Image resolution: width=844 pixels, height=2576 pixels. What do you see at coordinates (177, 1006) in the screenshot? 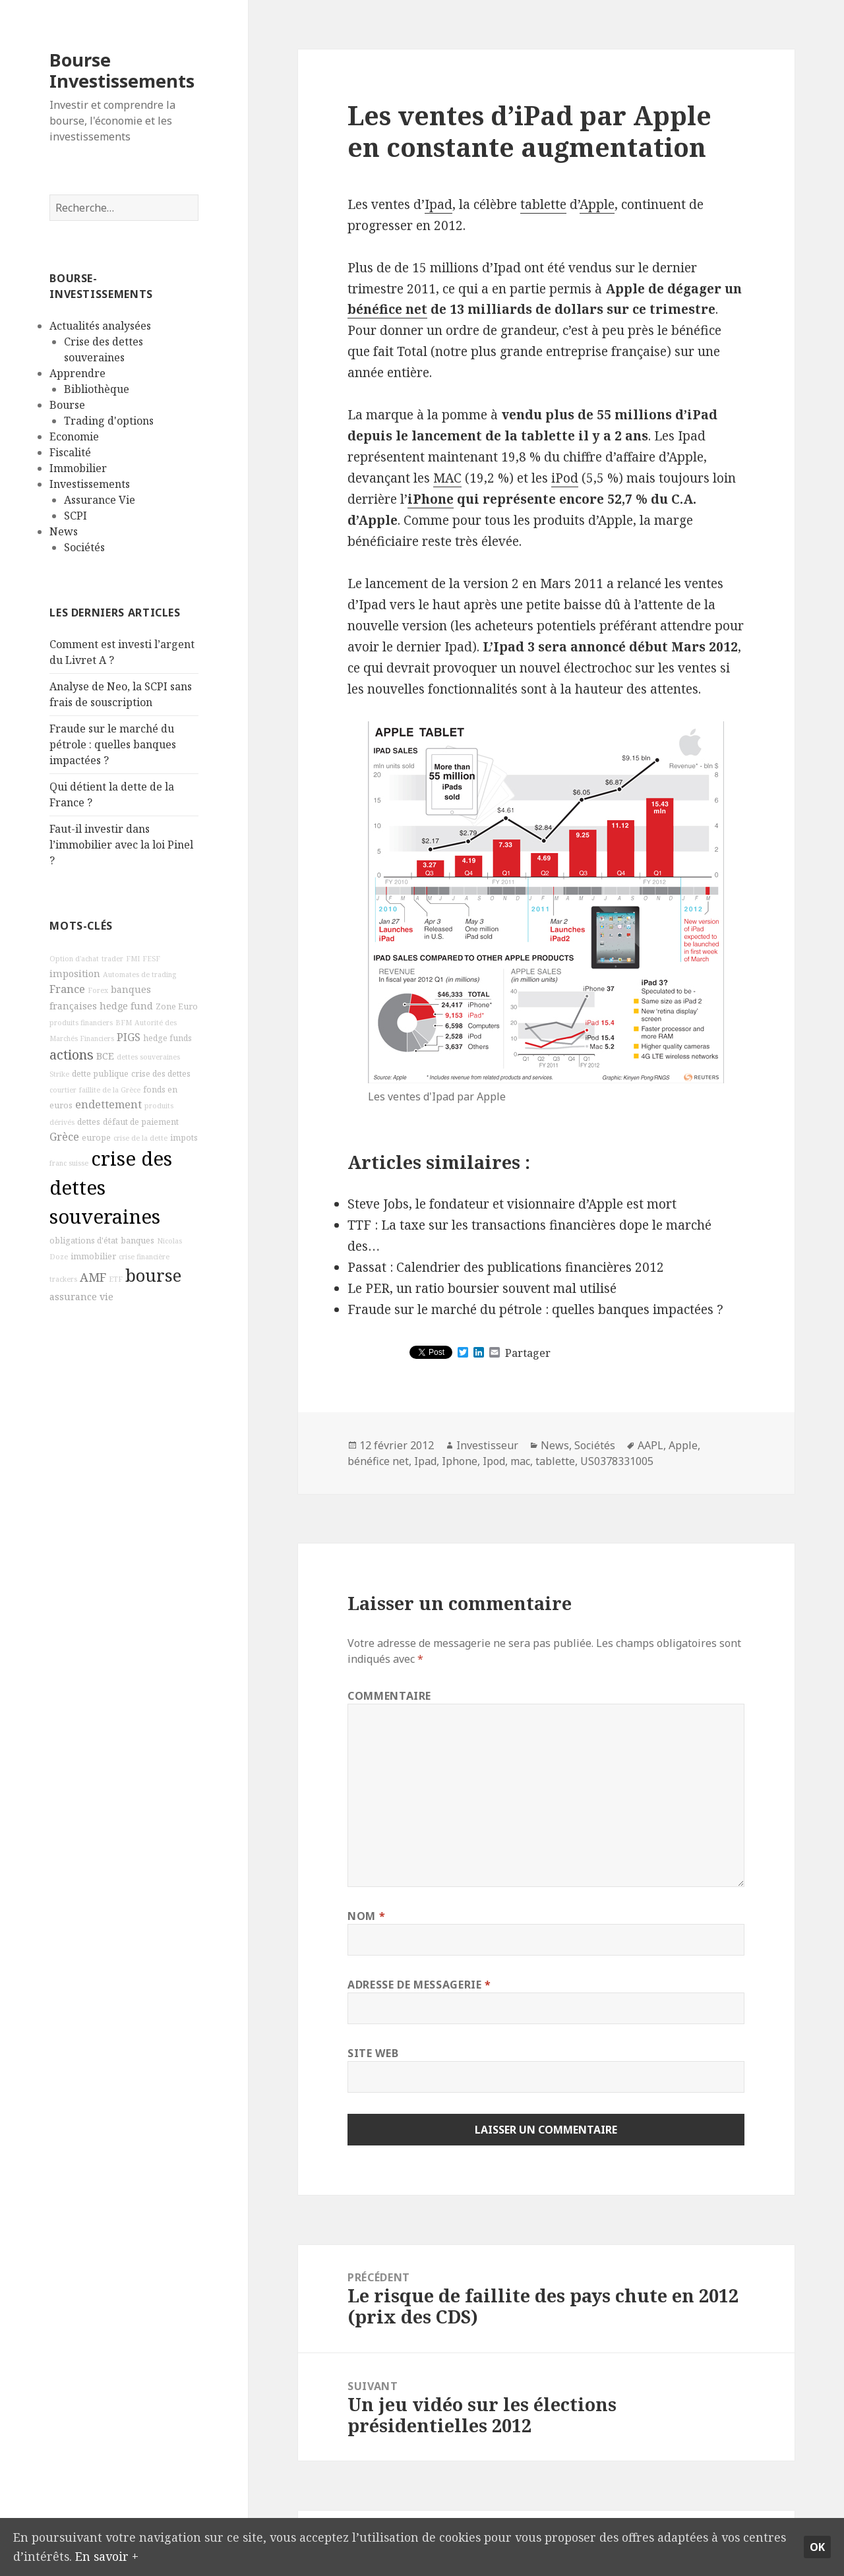
I see `Zone Euro` at bounding box center [177, 1006].